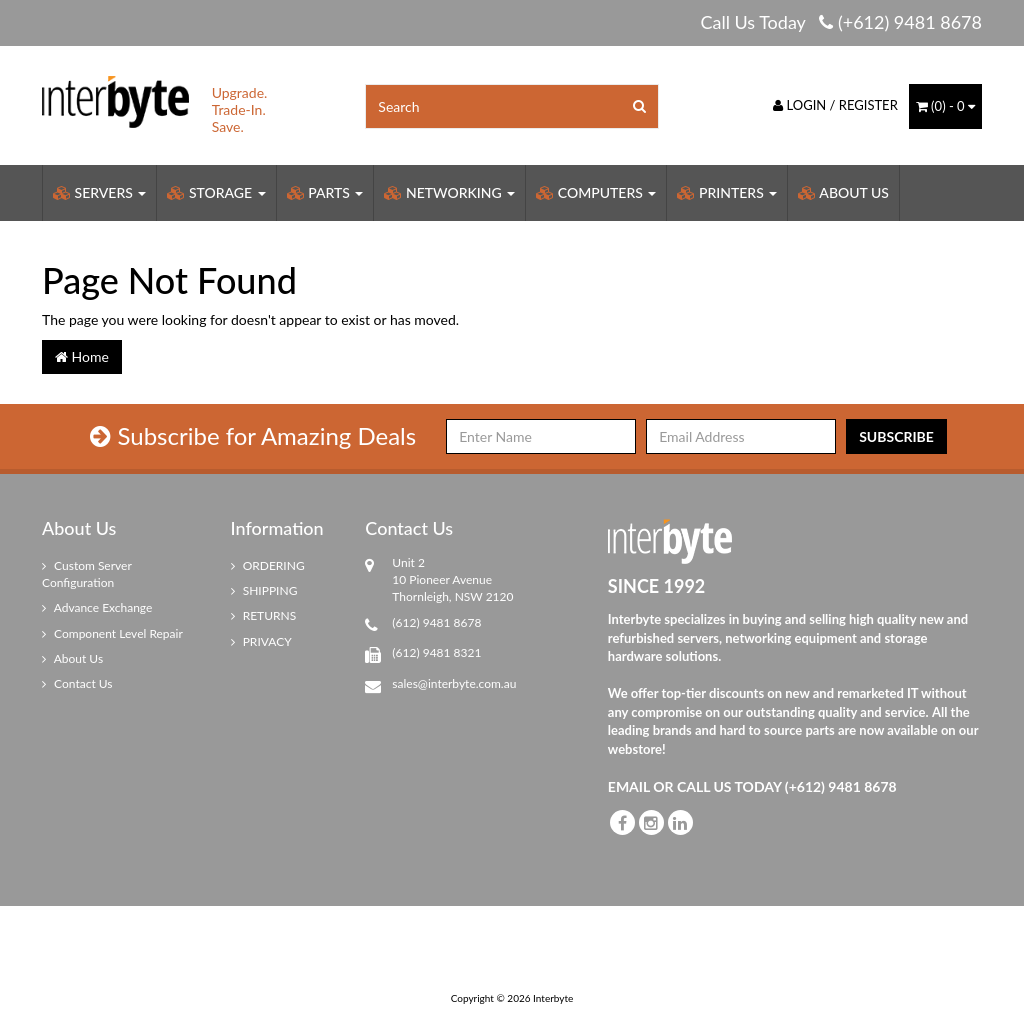 This screenshot has height=1027, width=1024. What do you see at coordinates (87, 574) in the screenshot?
I see `Custom Server Configuration` at bounding box center [87, 574].